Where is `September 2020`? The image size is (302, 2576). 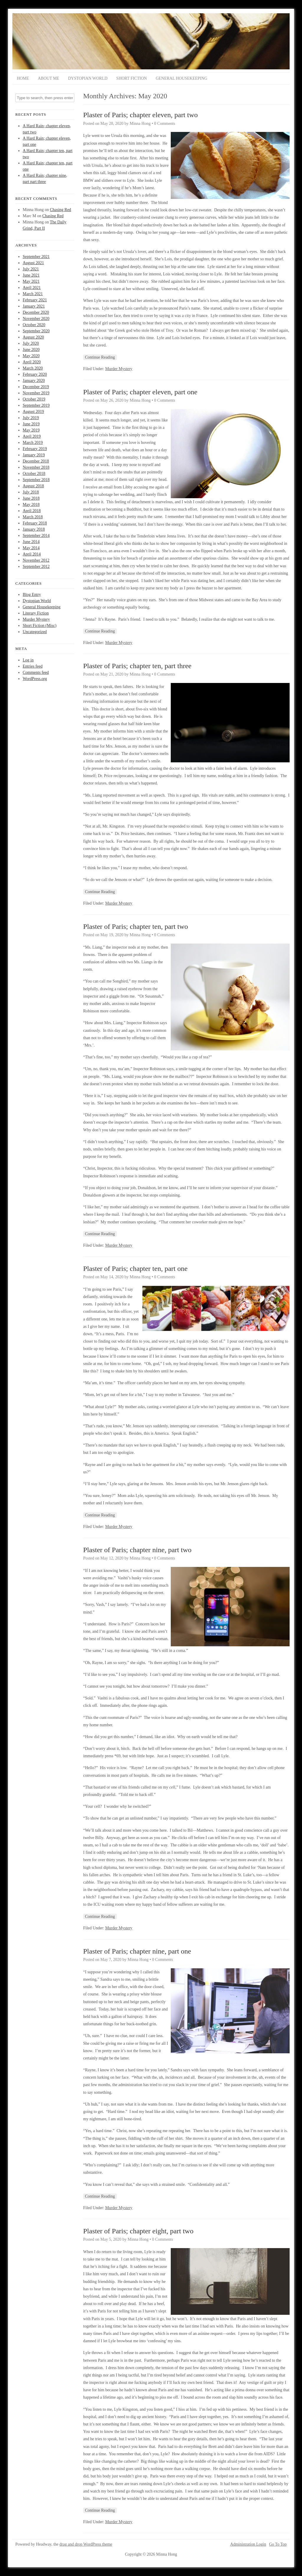 September 2020 is located at coordinates (36, 331).